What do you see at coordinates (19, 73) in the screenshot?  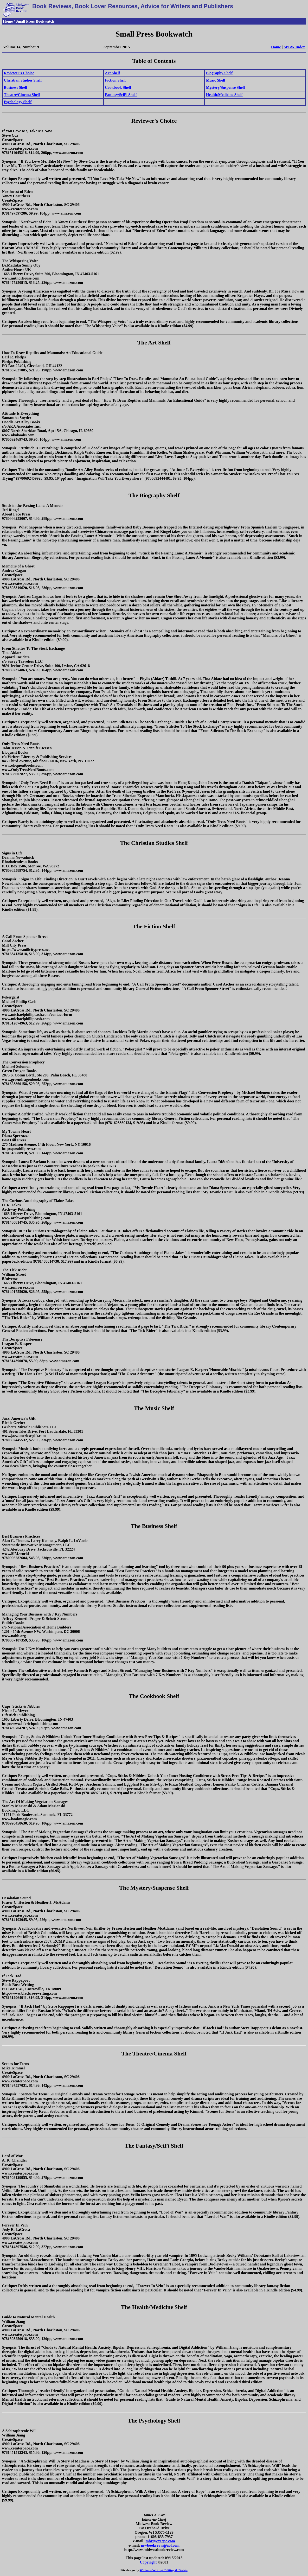 I see `Reviewer's Choice` at bounding box center [19, 73].